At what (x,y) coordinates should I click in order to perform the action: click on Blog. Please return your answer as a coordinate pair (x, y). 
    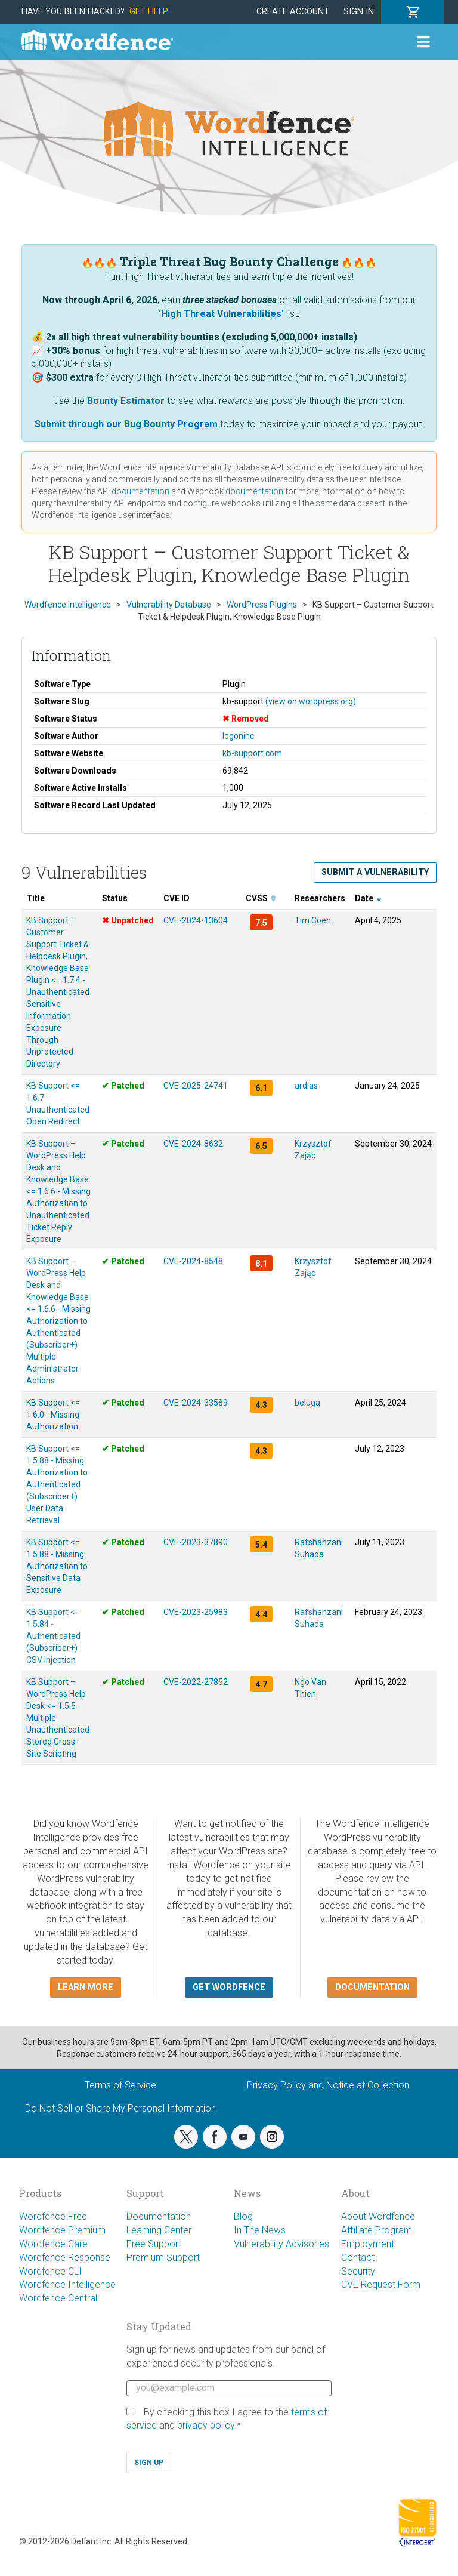
    Looking at the image, I should click on (243, 2216).